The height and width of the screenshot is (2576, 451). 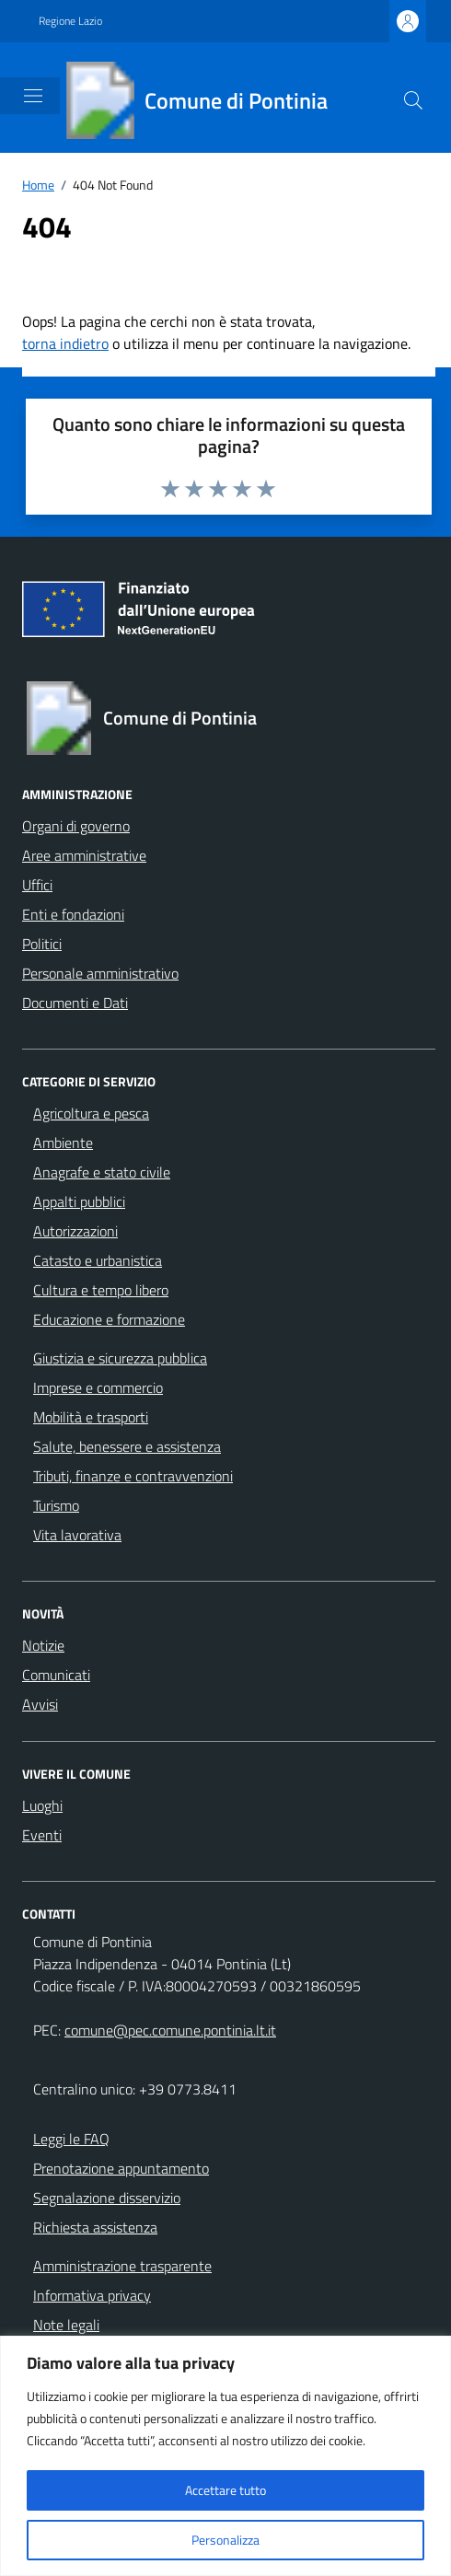 What do you see at coordinates (66, 2325) in the screenshot?
I see `Note legali` at bounding box center [66, 2325].